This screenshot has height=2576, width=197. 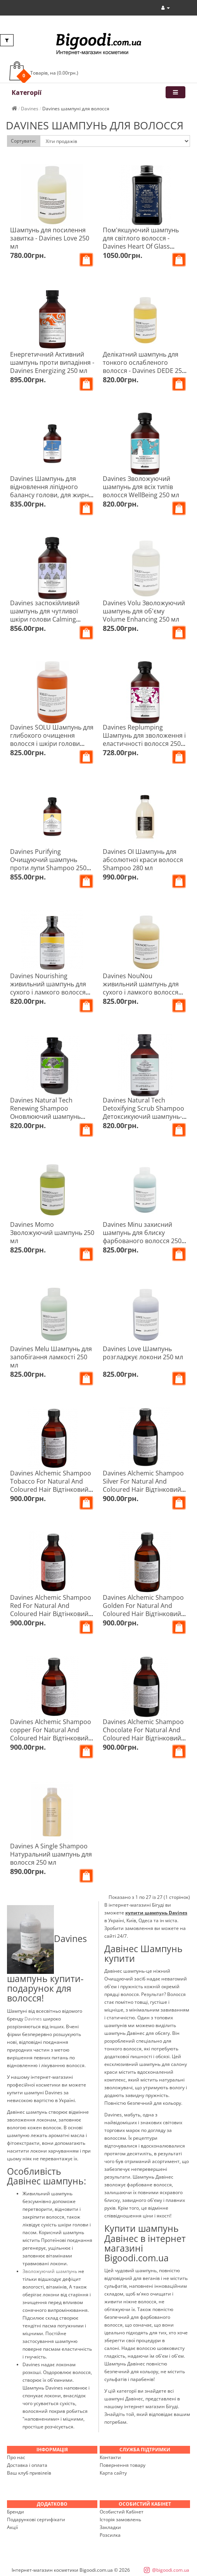 What do you see at coordinates (51, 1613) in the screenshot?
I see `Davines Alchemic Shampoo Red For Natural And Coloured Hair Відтінковий шампунь Алхімік Червоний 280 мл` at bounding box center [51, 1613].